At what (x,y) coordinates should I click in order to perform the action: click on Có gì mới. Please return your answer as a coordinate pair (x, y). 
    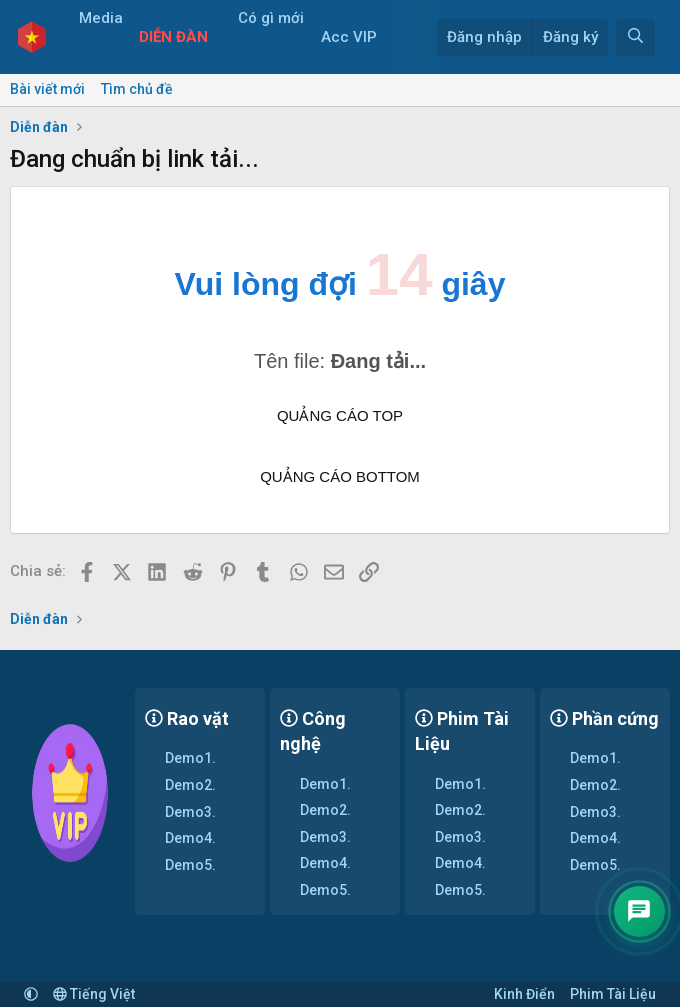
    Looking at the image, I should click on (278, 18).